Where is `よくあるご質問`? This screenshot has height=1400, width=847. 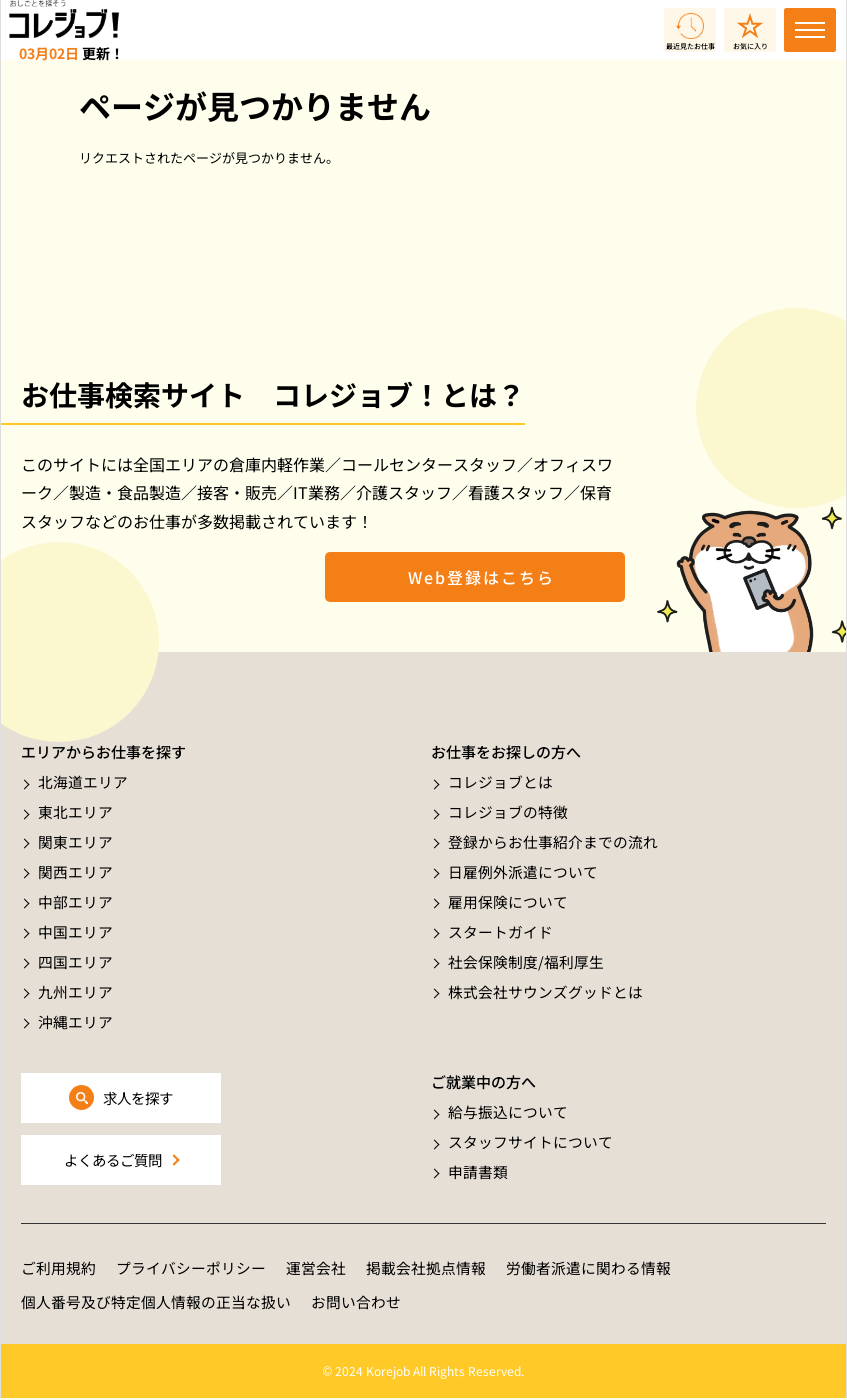 よくあるご質問 is located at coordinates (112, 1159).